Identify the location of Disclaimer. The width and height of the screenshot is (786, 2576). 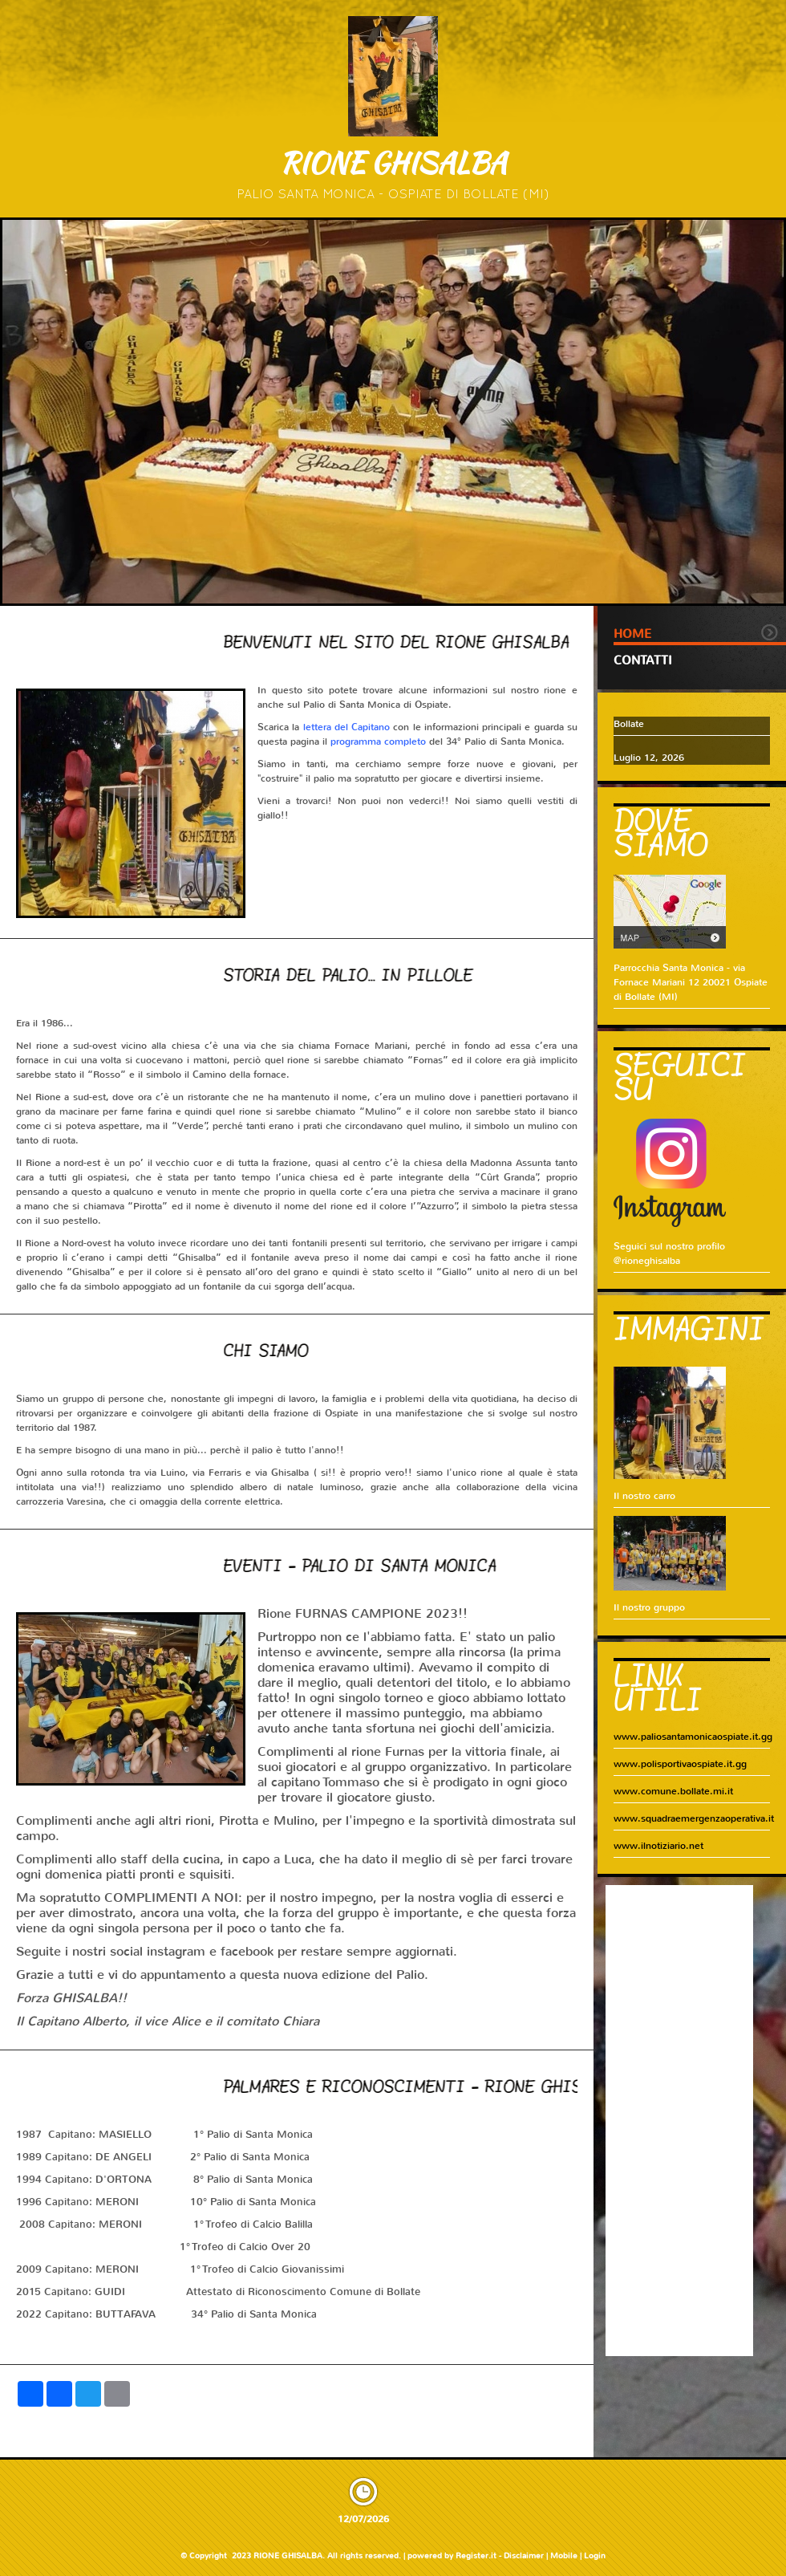
(524, 2555).